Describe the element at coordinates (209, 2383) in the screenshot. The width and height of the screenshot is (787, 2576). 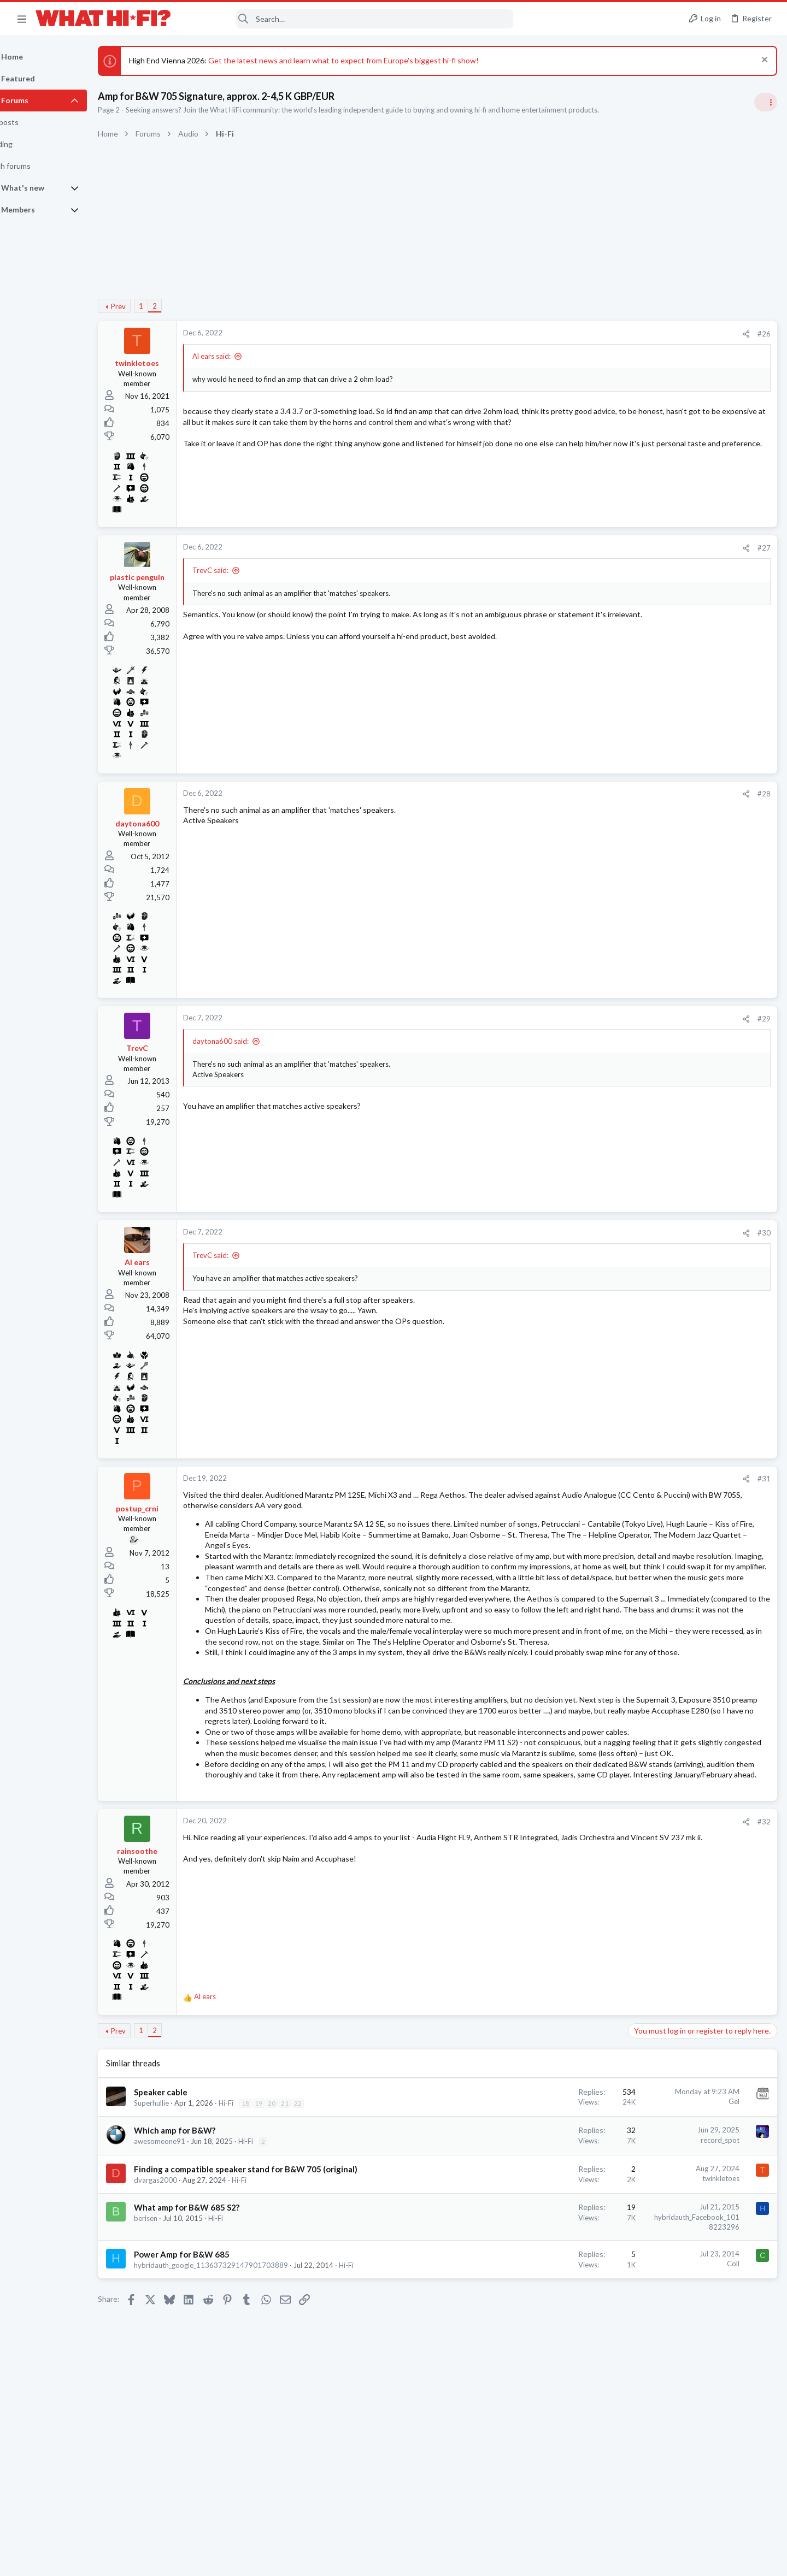
I see `Power Amp for B&W 685` at that location.